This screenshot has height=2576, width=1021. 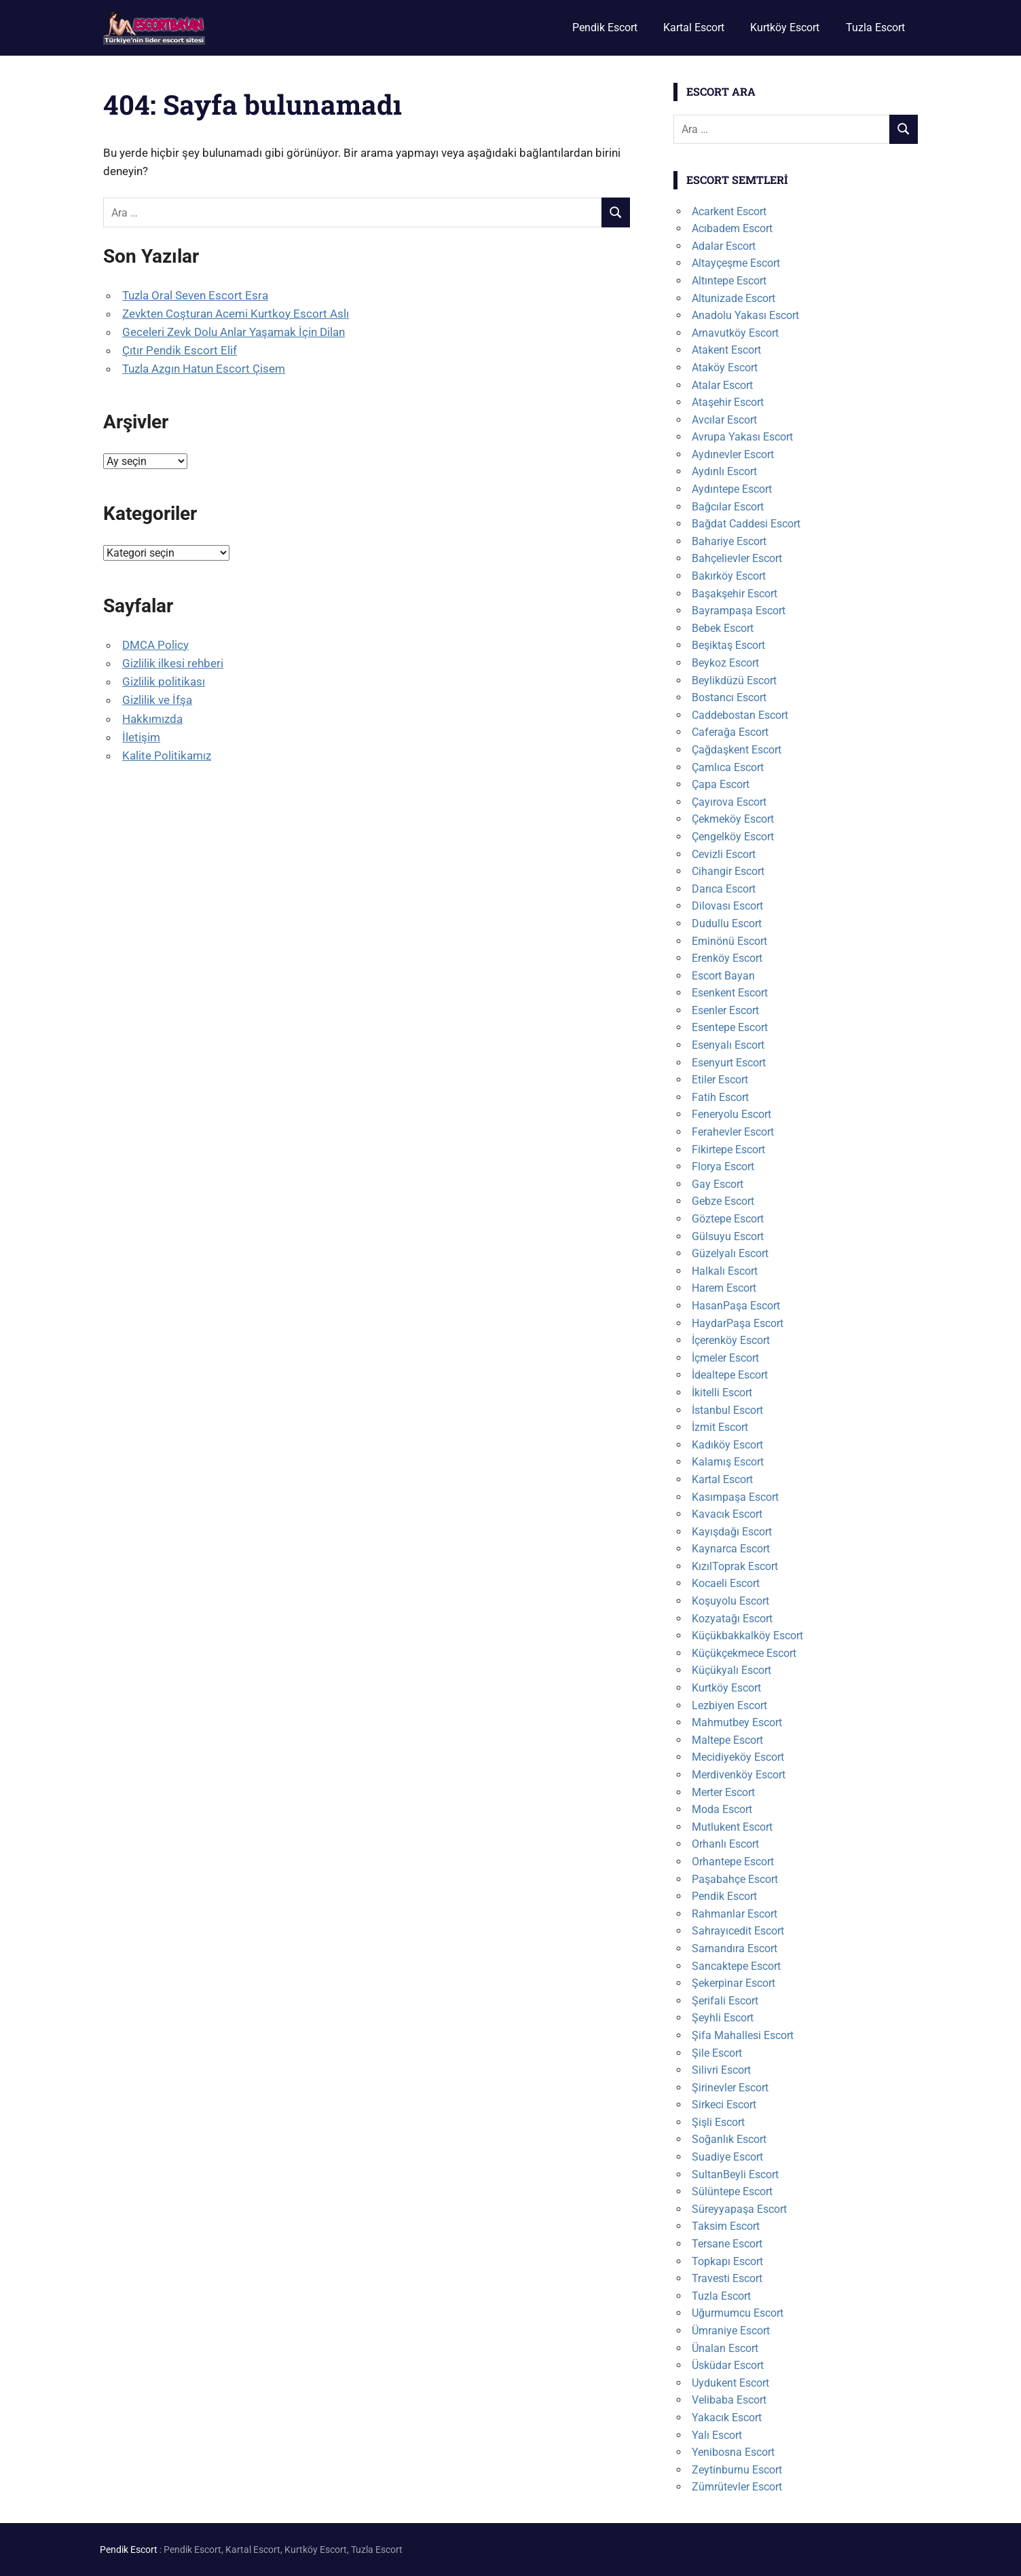 What do you see at coordinates (235, 313) in the screenshot?
I see `Zevkten Coşturan Acemi Kurtkoy Escort Aslı` at bounding box center [235, 313].